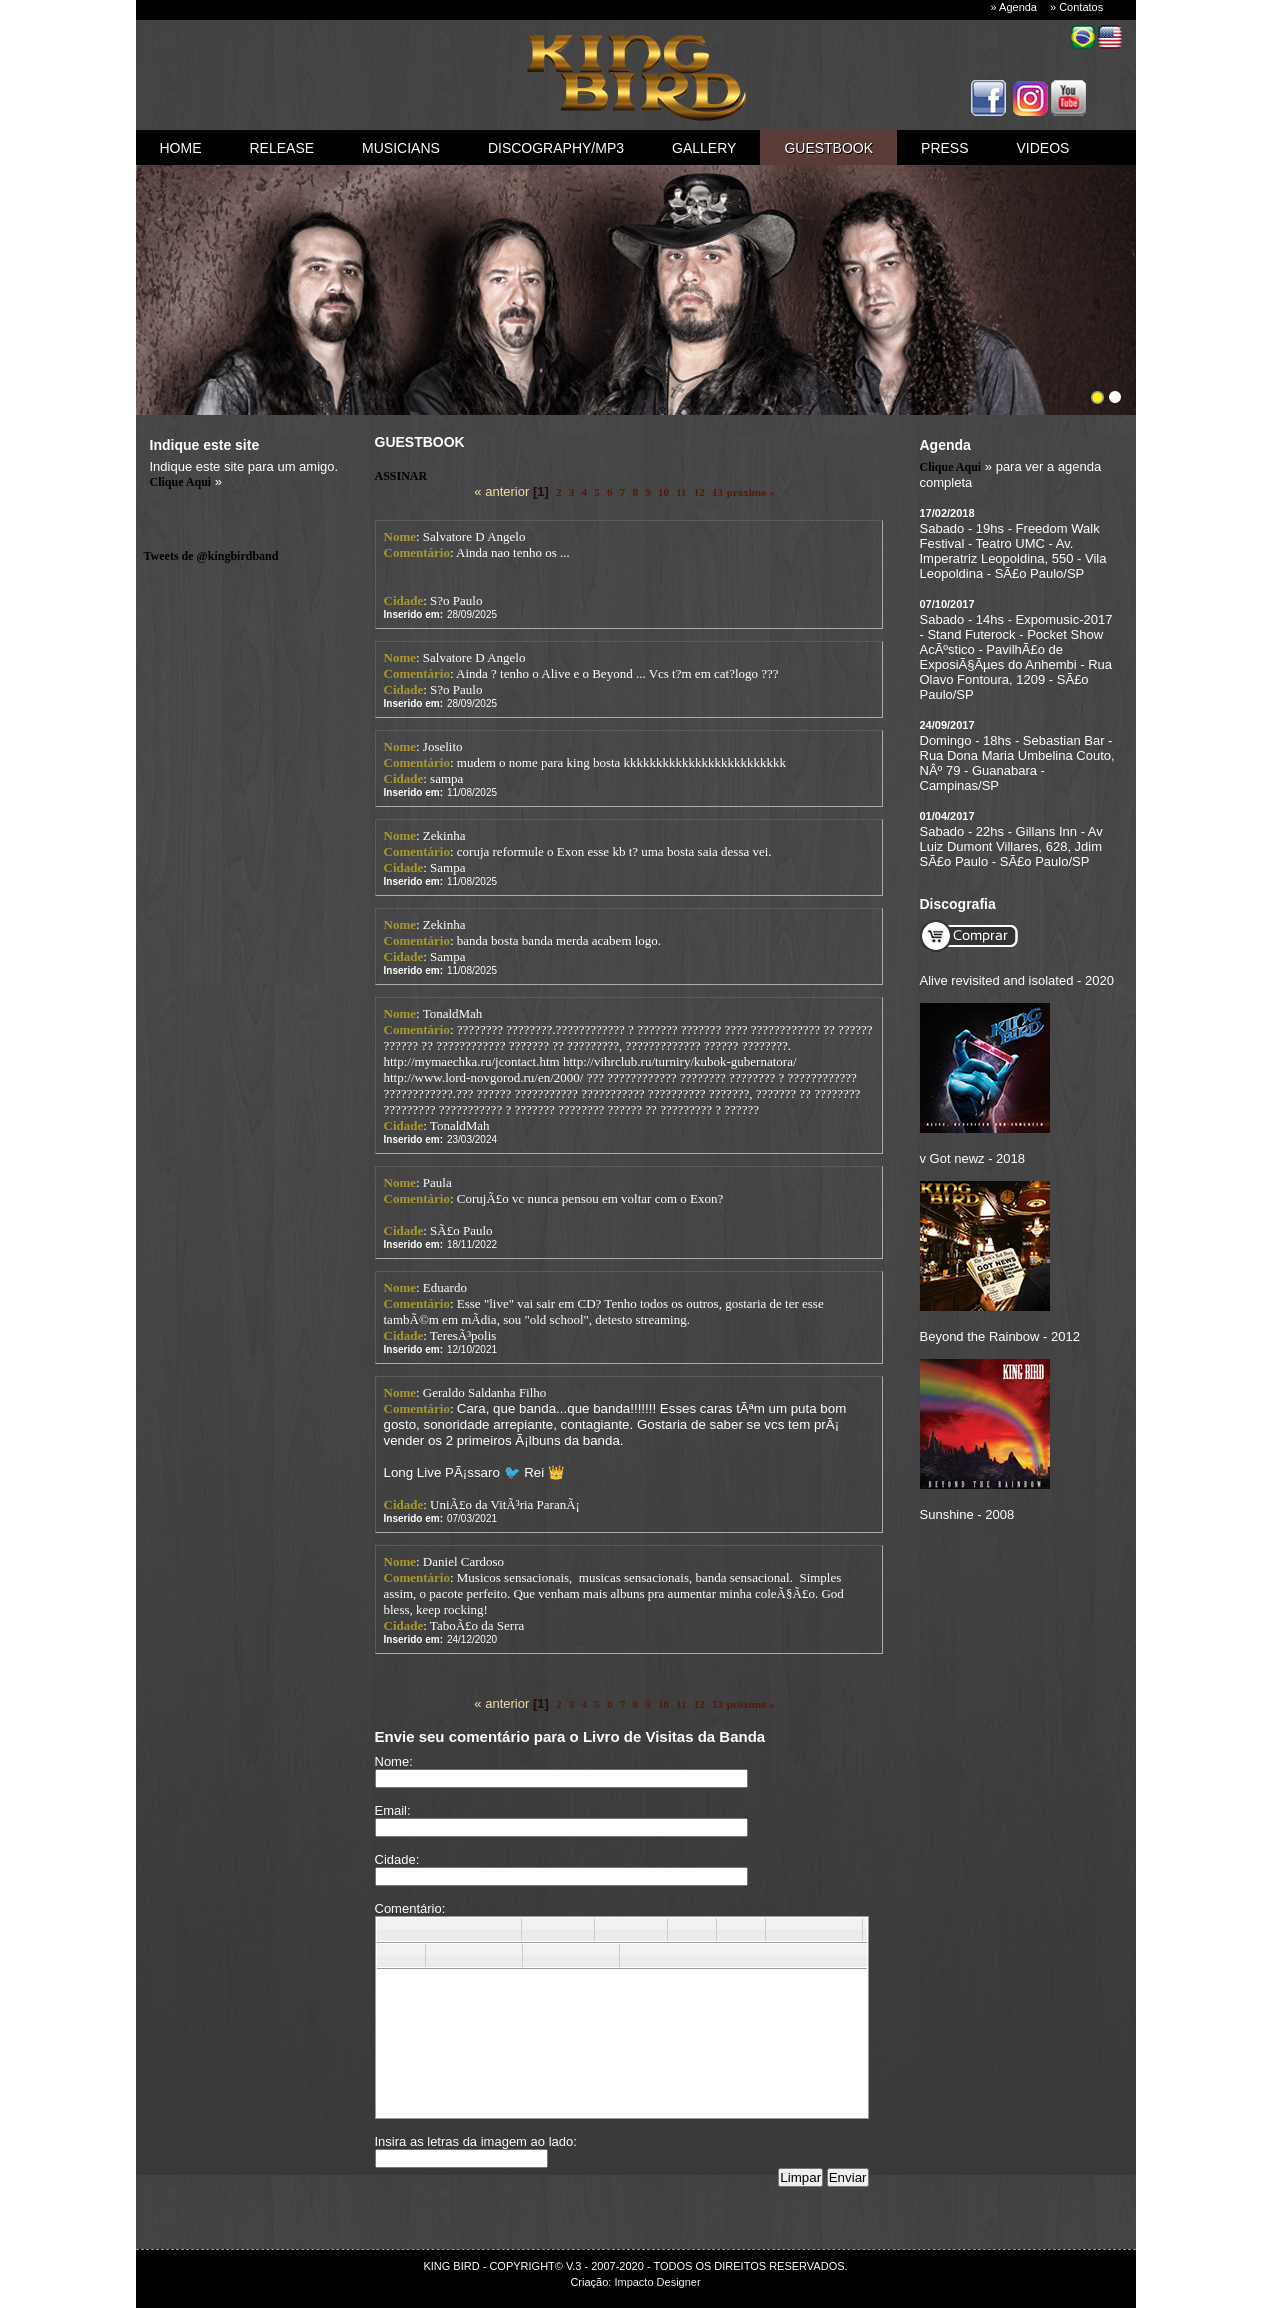 The height and width of the screenshot is (2308, 1271). I want to click on videos, so click(1043, 148).